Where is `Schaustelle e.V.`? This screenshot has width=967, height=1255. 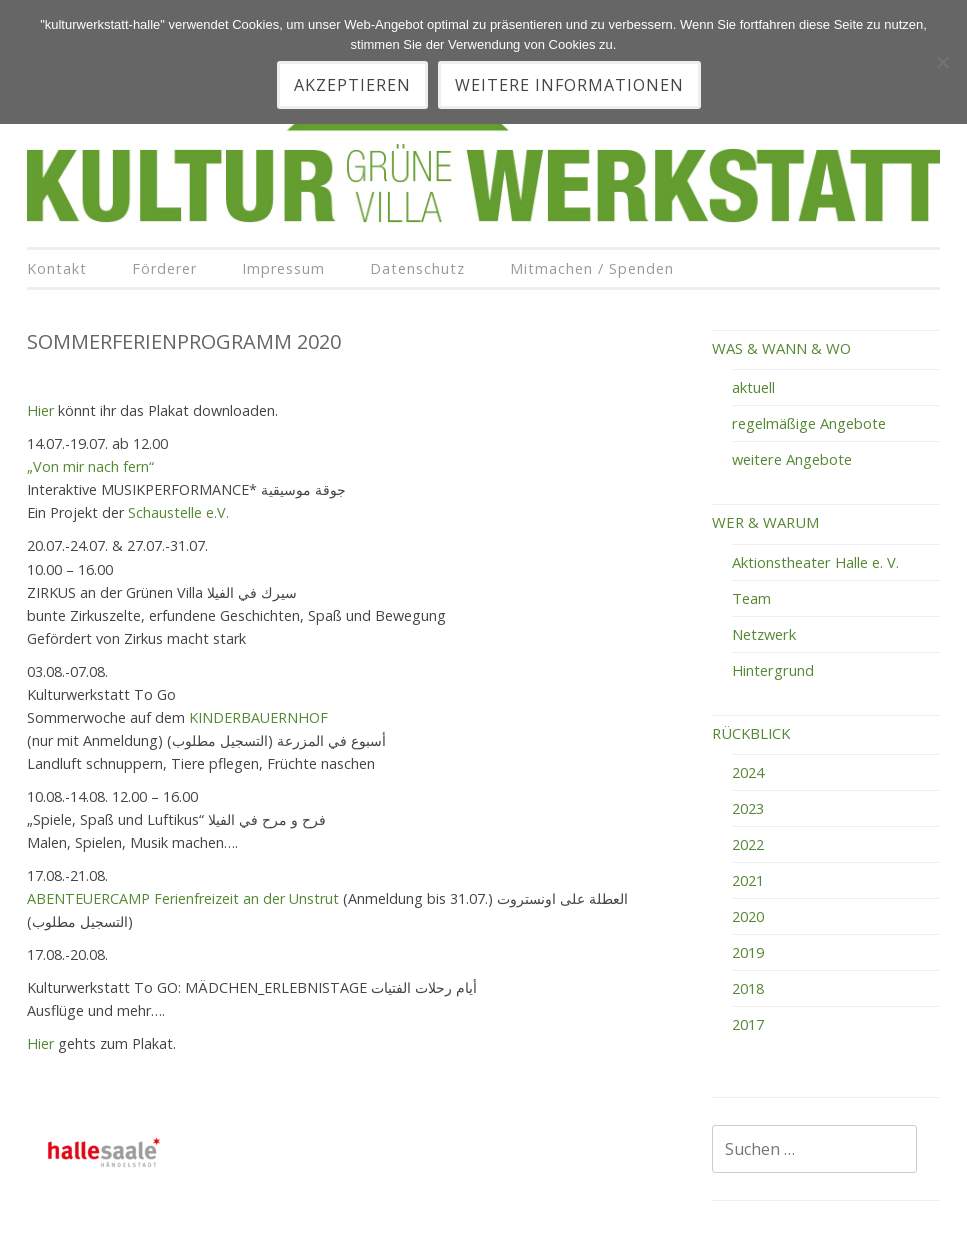 Schaustelle e.V. is located at coordinates (178, 512).